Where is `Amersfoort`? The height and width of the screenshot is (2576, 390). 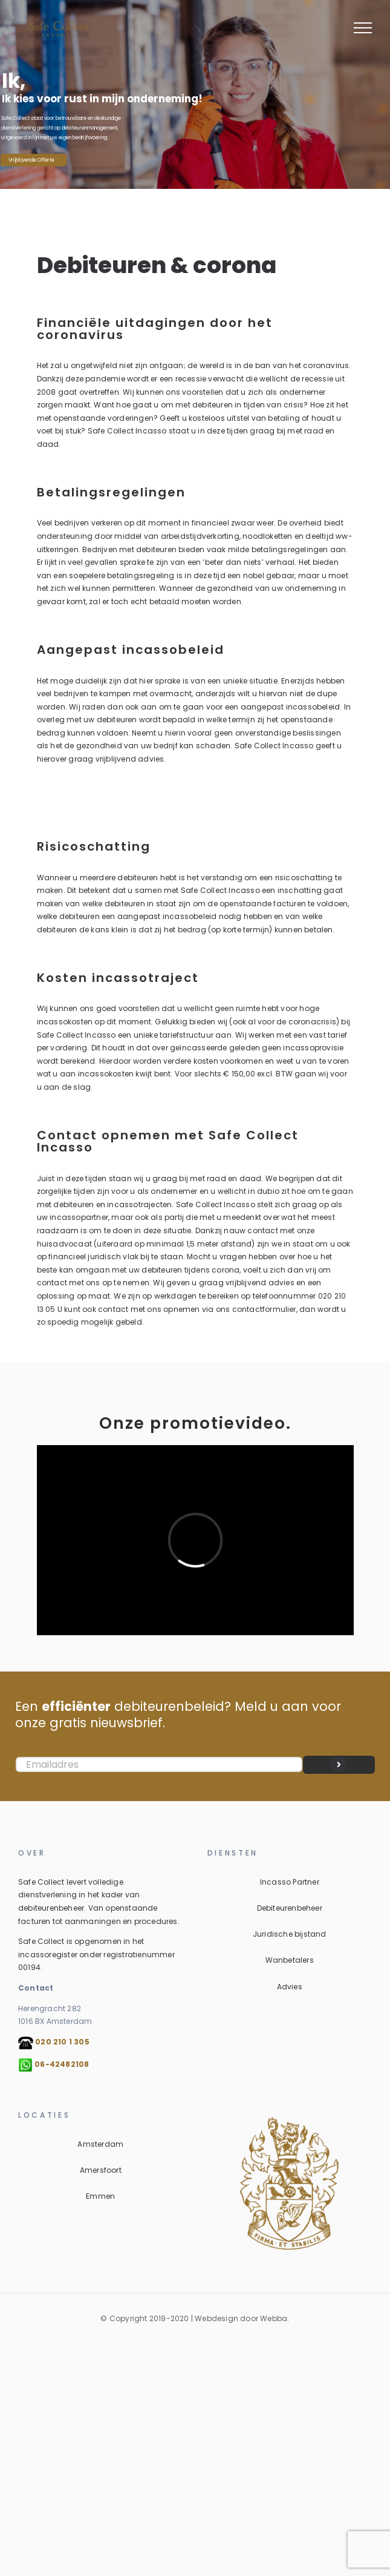 Amersfoort is located at coordinates (101, 2170).